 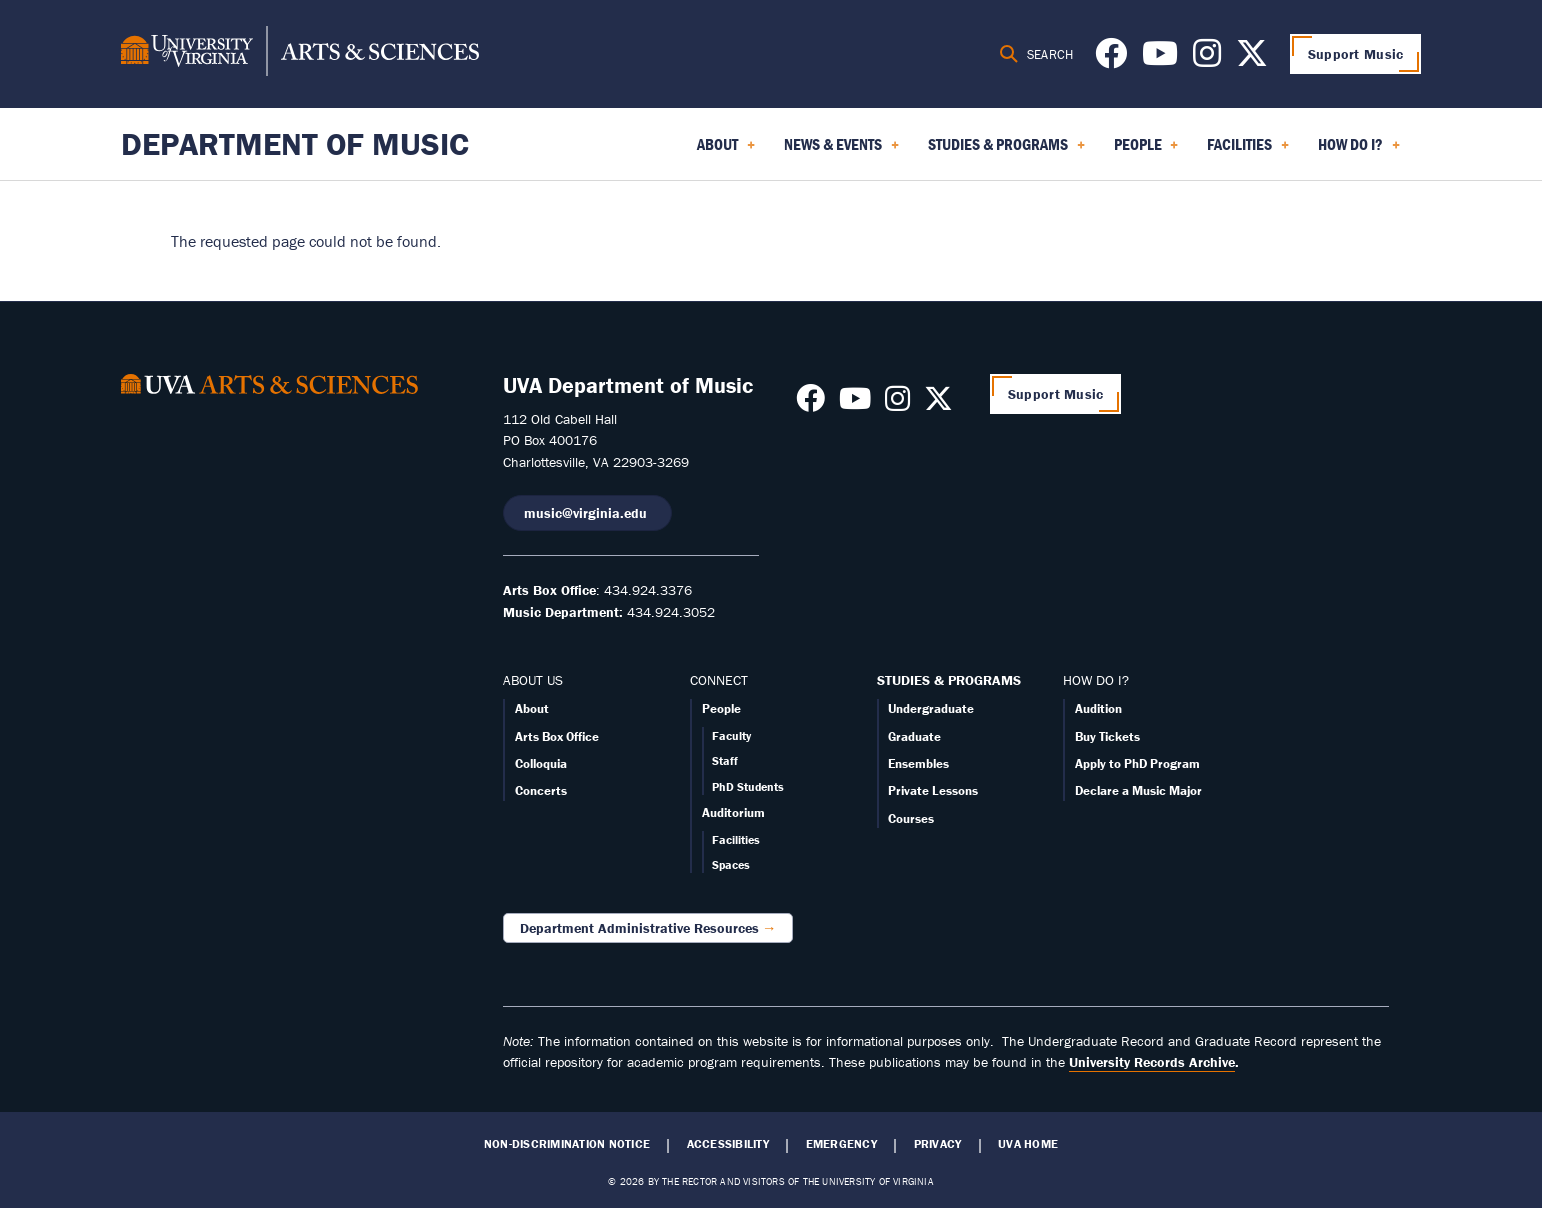 I want to click on People, so click(x=721, y=708).